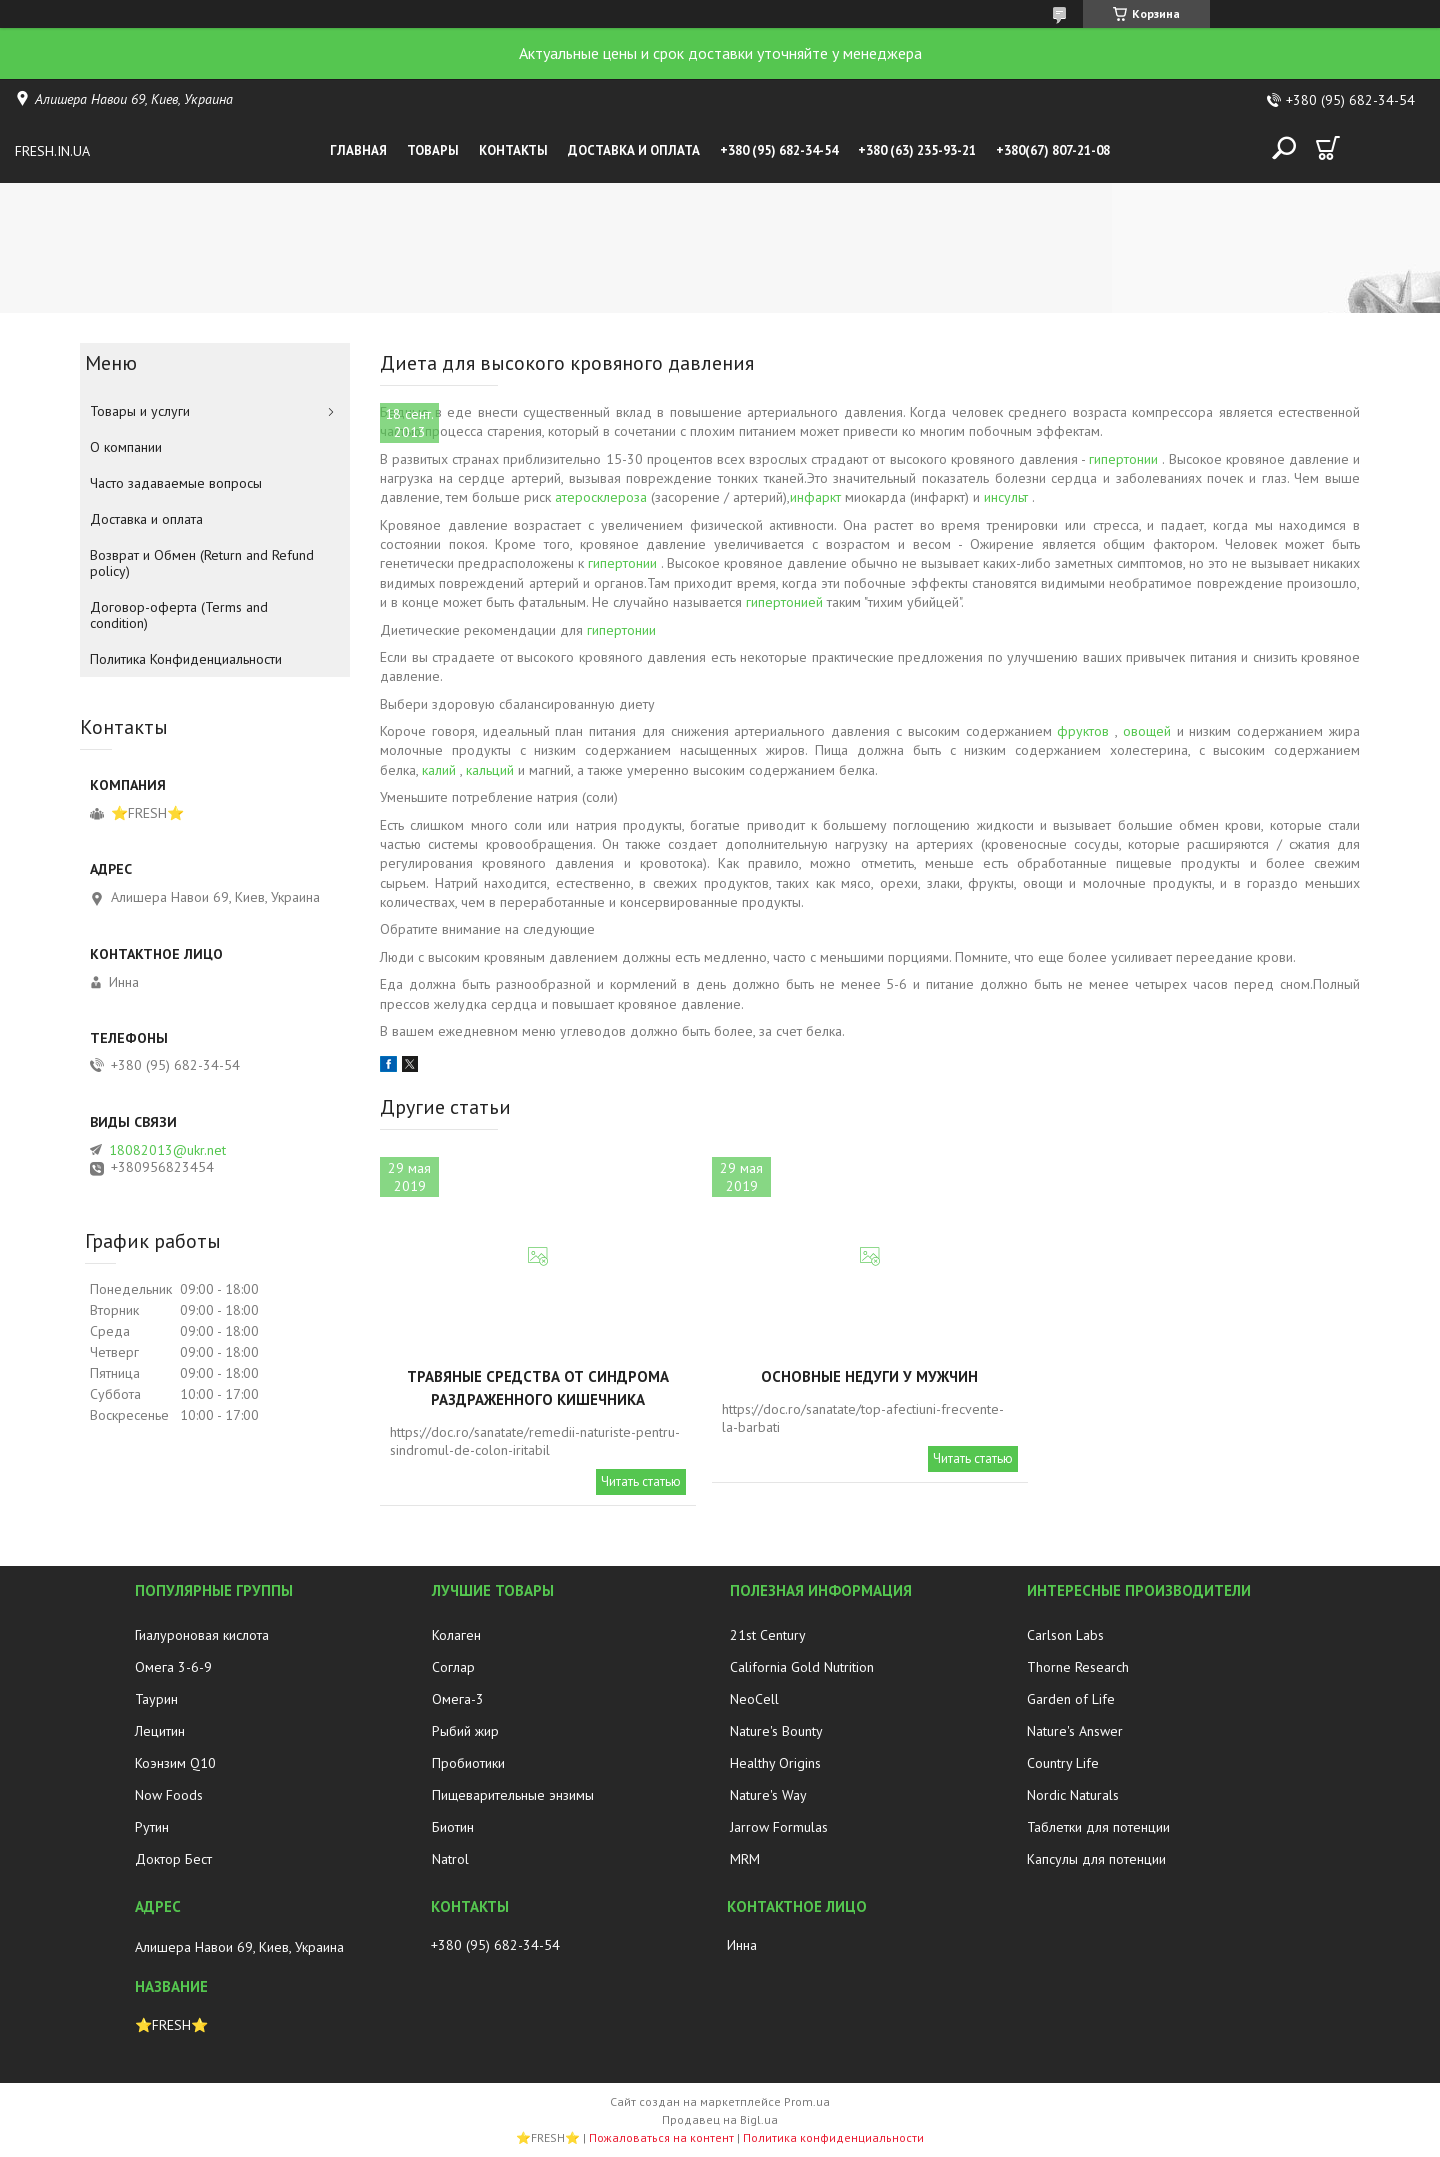 The width and height of the screenshot is (1440, 2157). Describe the element at coordinates (453, 1667) in the screenshot. I see `Соглар` at that location.